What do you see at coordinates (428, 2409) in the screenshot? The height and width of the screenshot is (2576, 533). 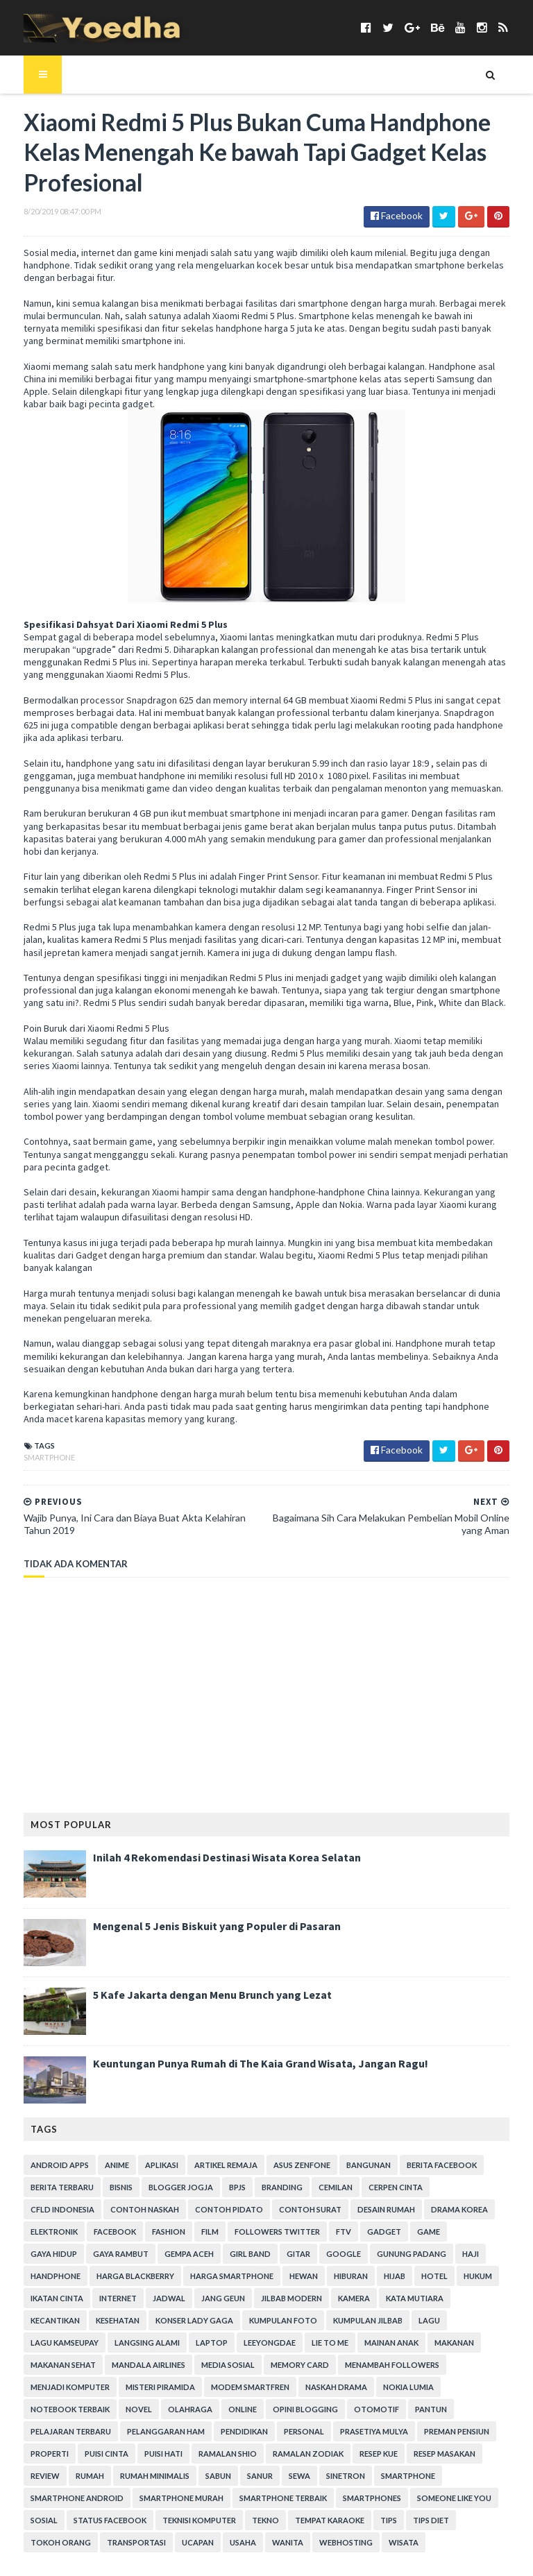 I see `Resep Masakan` at bounding box center [428, 2409].